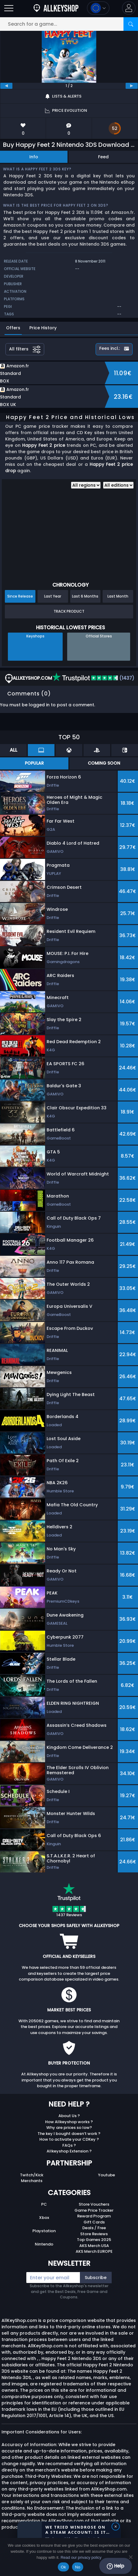 The image size is (138, 2576). I want to click on Playstation, so click(44, 2231).